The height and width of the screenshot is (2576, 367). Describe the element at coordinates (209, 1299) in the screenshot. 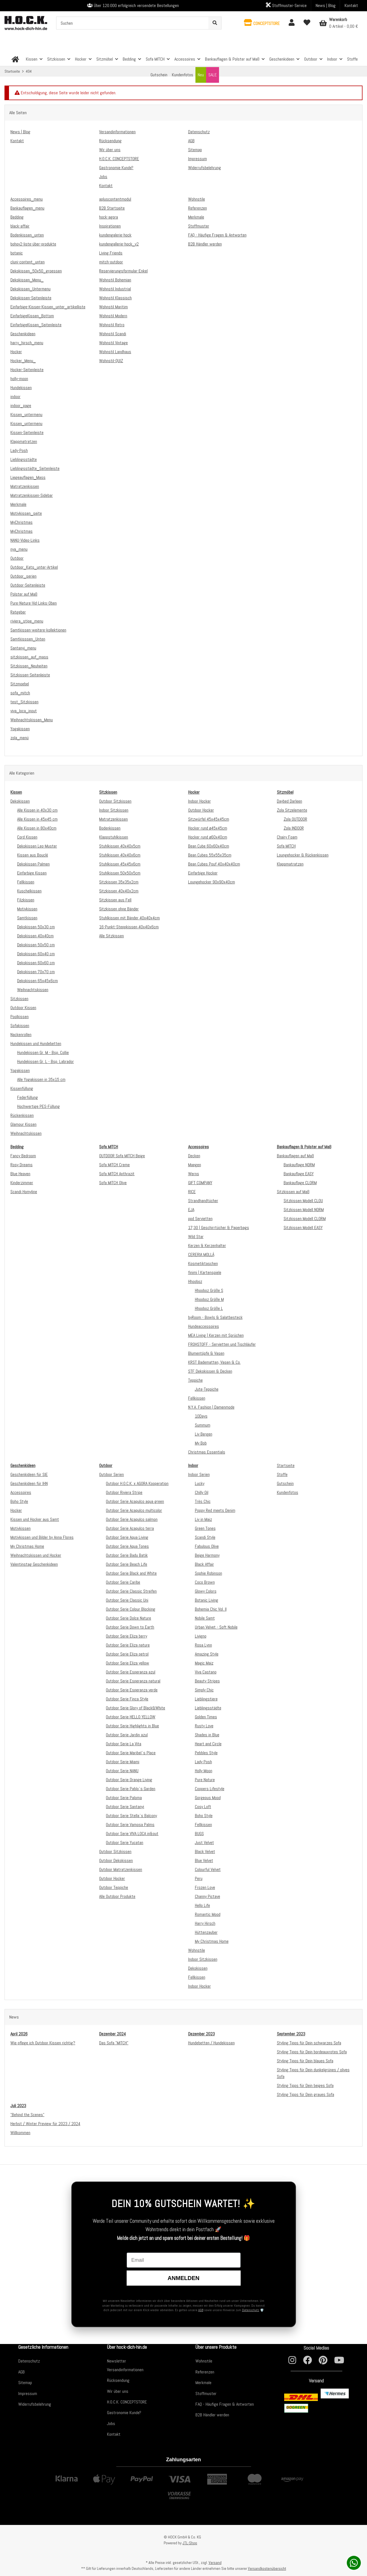

I see `Hhooboz Größe M` at that location.